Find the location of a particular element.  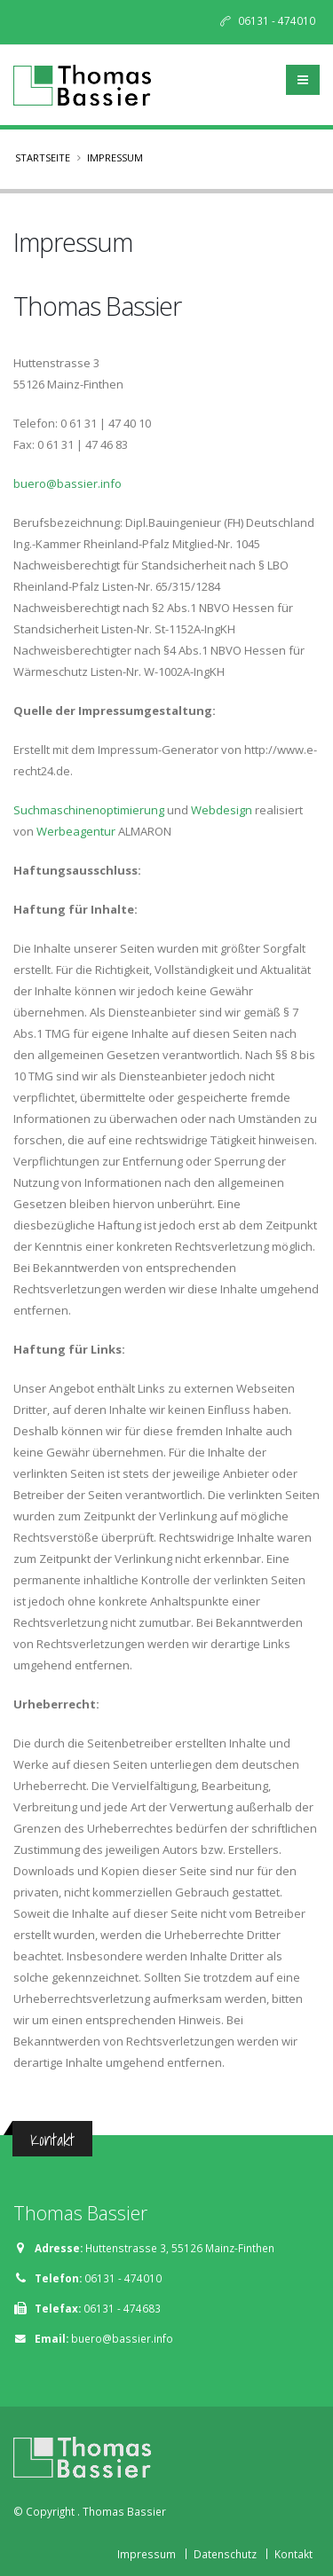

Impressum is located at coordinates (146, 2554).